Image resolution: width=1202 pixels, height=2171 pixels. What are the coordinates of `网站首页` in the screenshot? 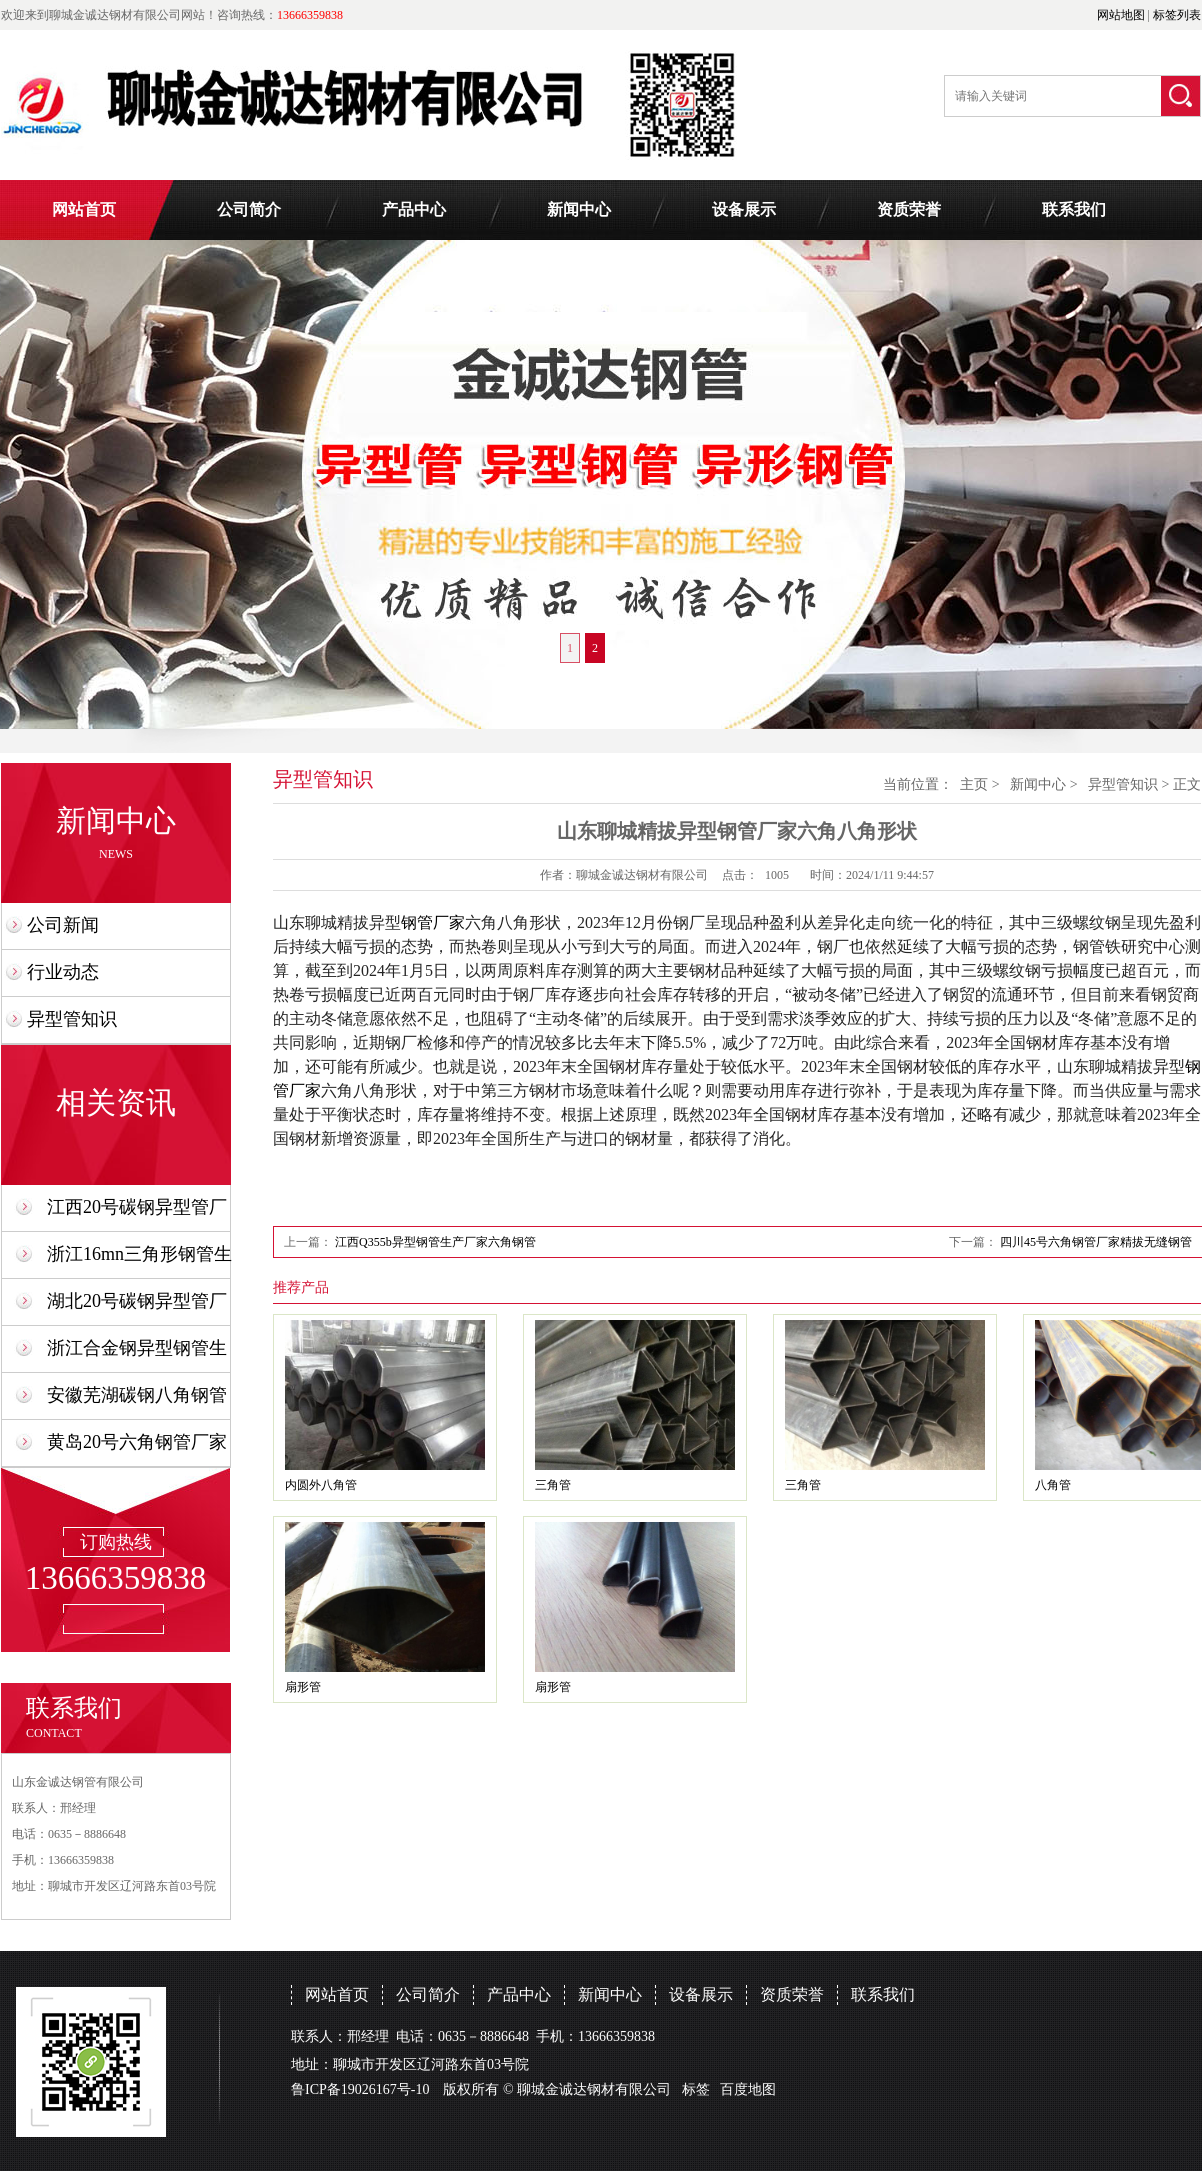 It's located at (84, 209).